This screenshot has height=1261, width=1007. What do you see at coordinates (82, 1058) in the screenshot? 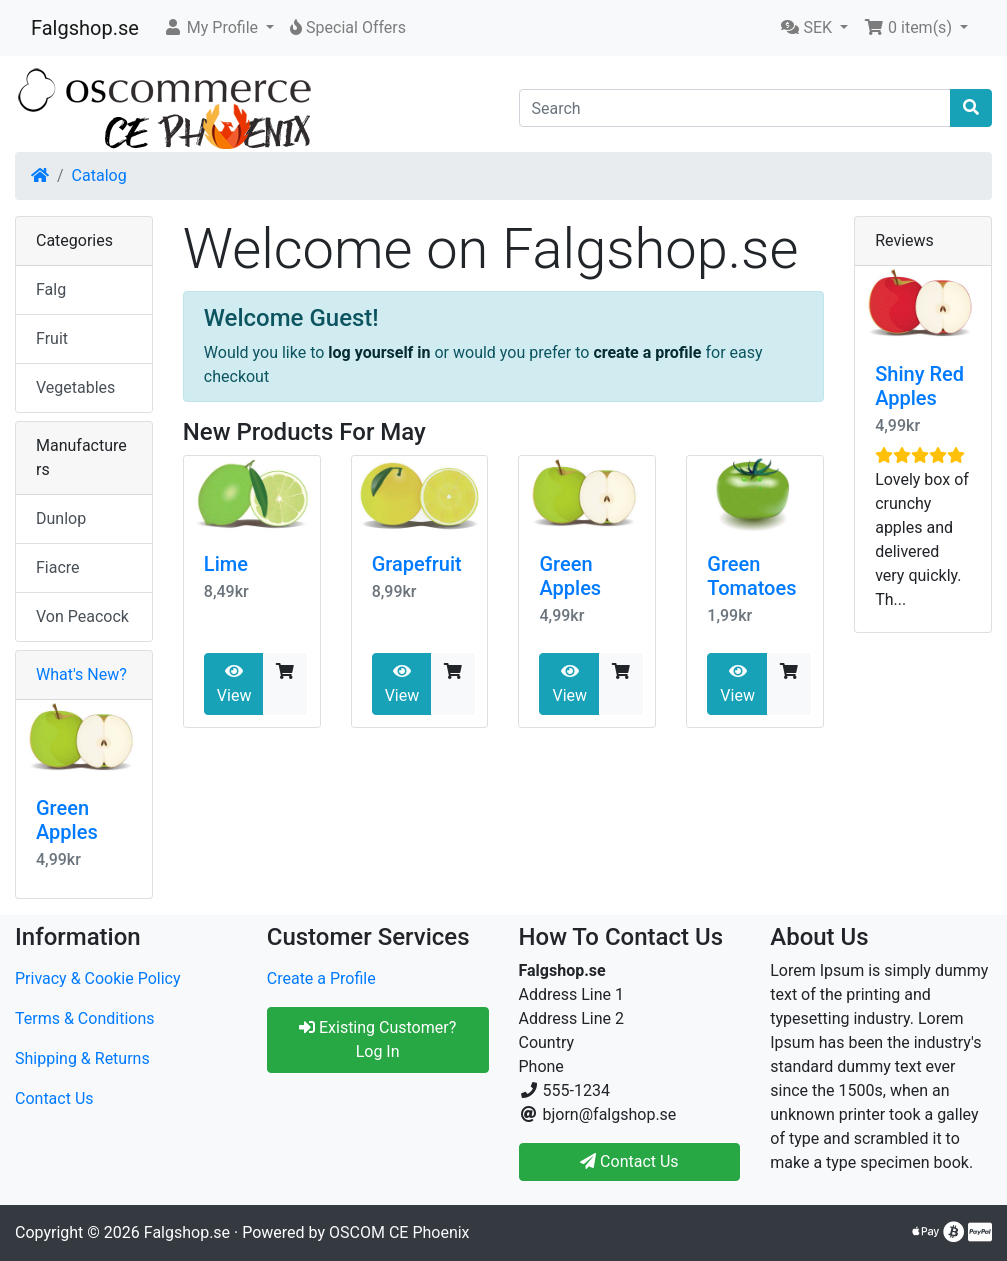
I see `Shipping & Returns` at bounding box center [82, 1058].